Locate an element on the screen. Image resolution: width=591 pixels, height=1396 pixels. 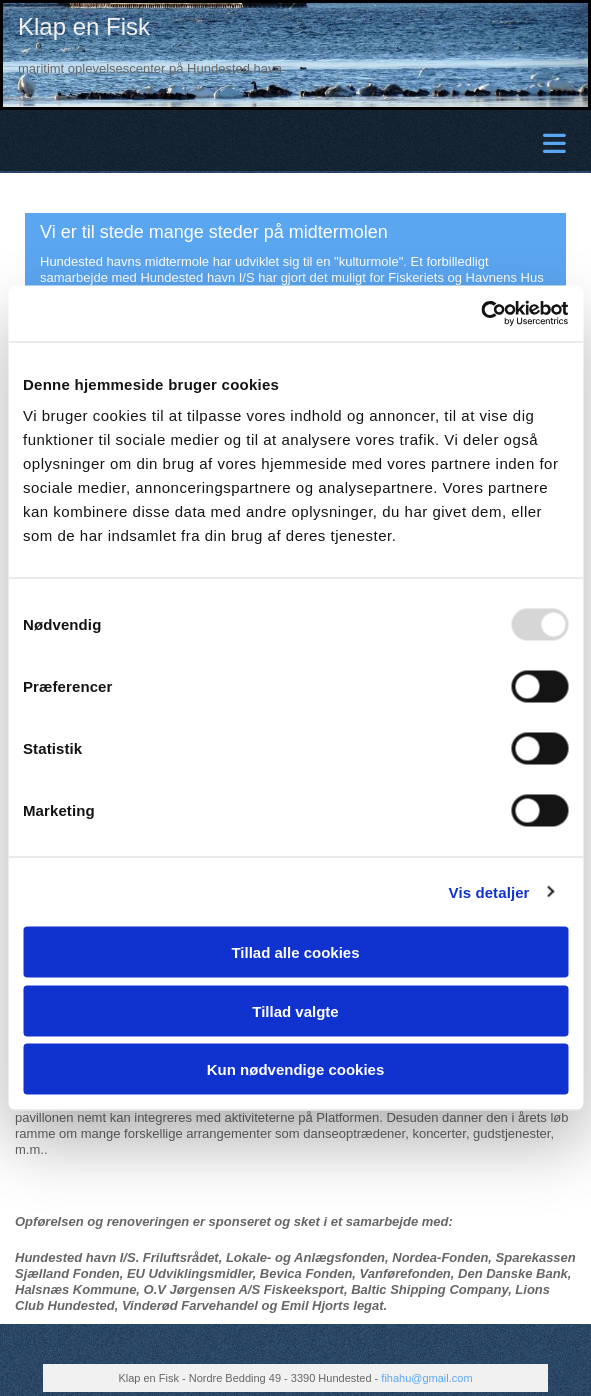
Kun nødvendige cookies is located at coordinates (296, 1069).